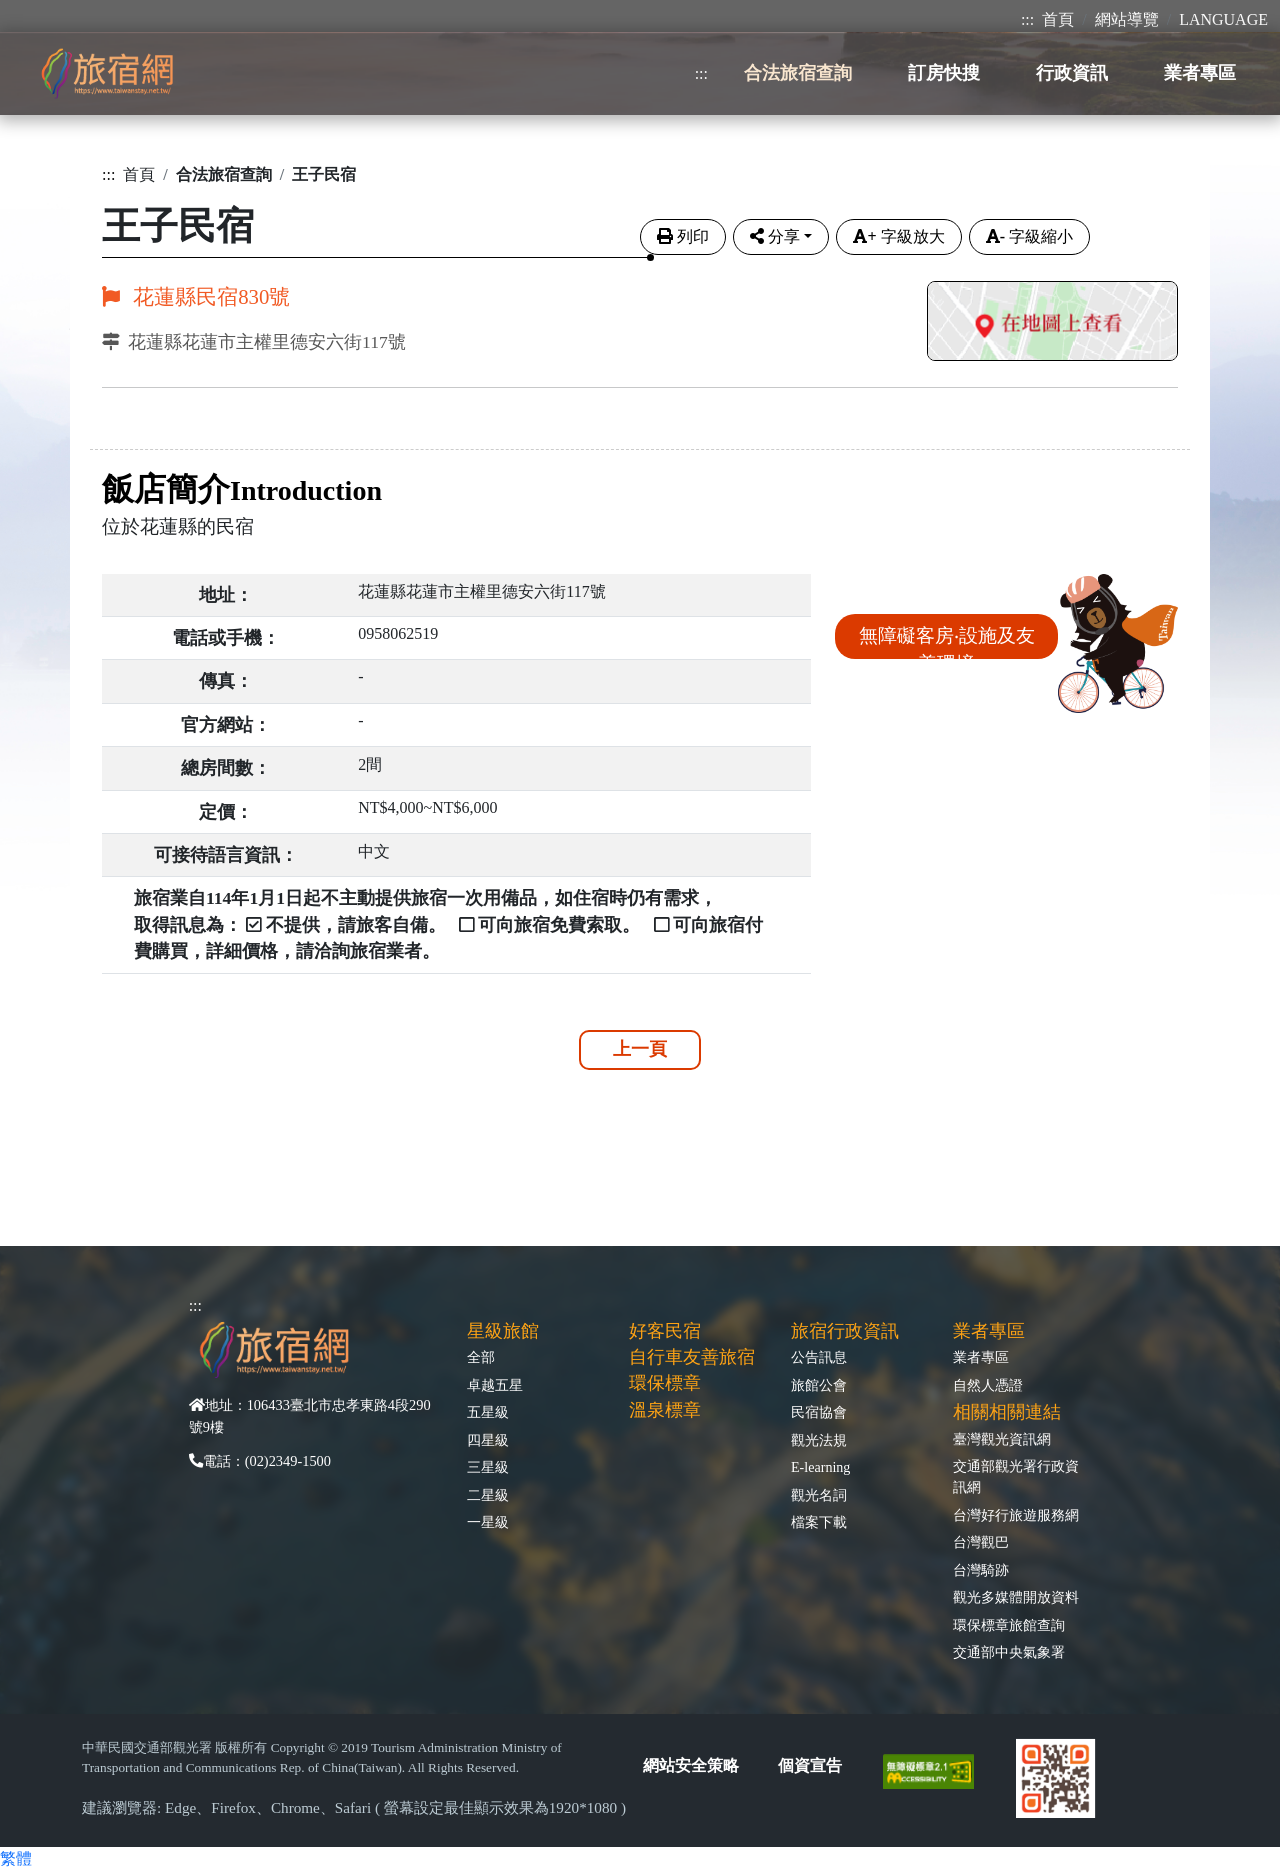 The height and width of the screenshot is (1871, 1280). Describe the element at coordinates (1009, 1625) in the screenshot. I see `環保標章旅館查詢` at that location.